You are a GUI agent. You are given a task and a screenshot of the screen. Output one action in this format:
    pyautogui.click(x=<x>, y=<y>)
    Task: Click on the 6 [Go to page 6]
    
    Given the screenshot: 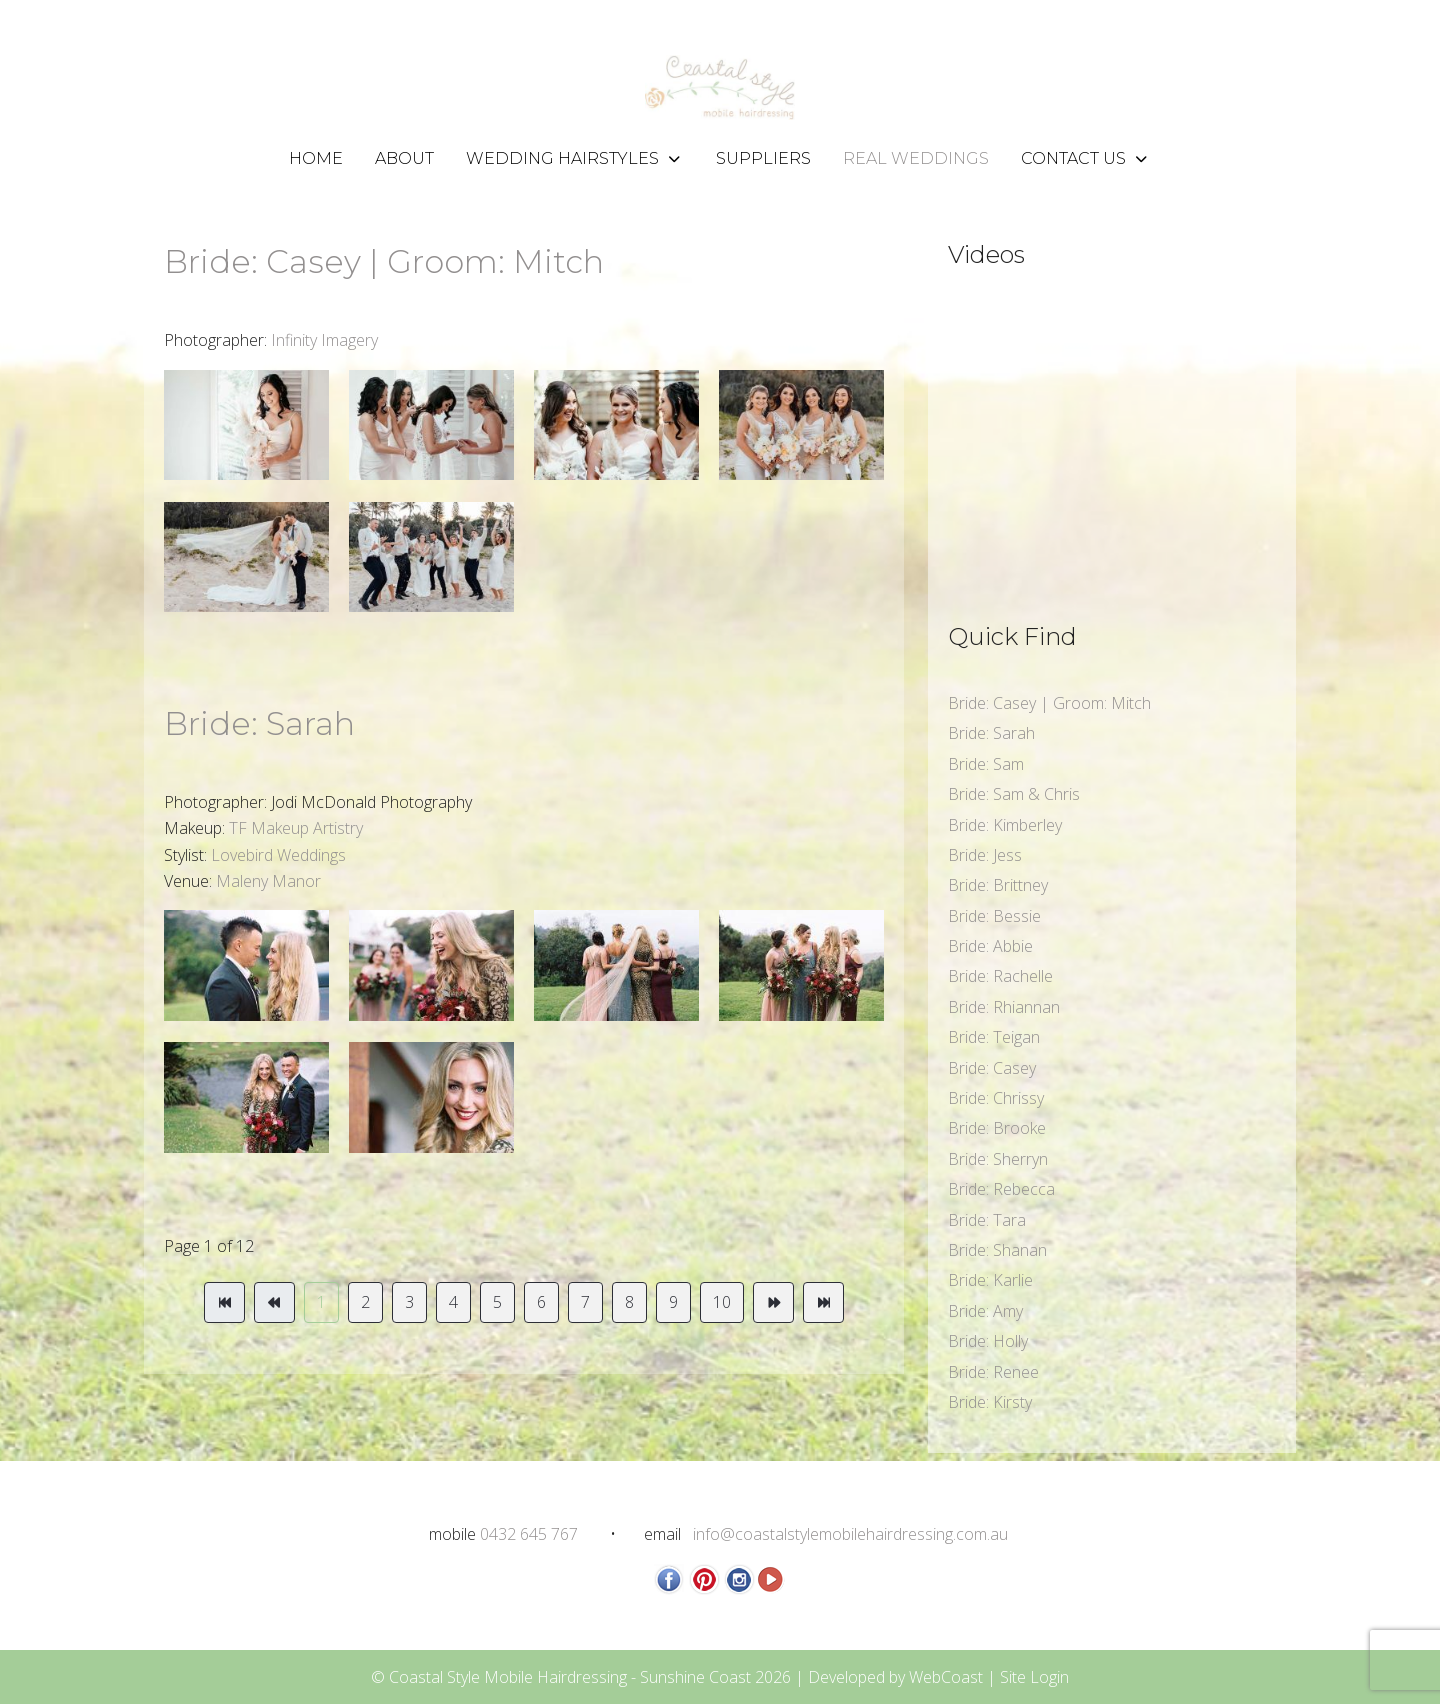 What is the action you would take?
    pyautogui.click(x=541, y=1302)
    